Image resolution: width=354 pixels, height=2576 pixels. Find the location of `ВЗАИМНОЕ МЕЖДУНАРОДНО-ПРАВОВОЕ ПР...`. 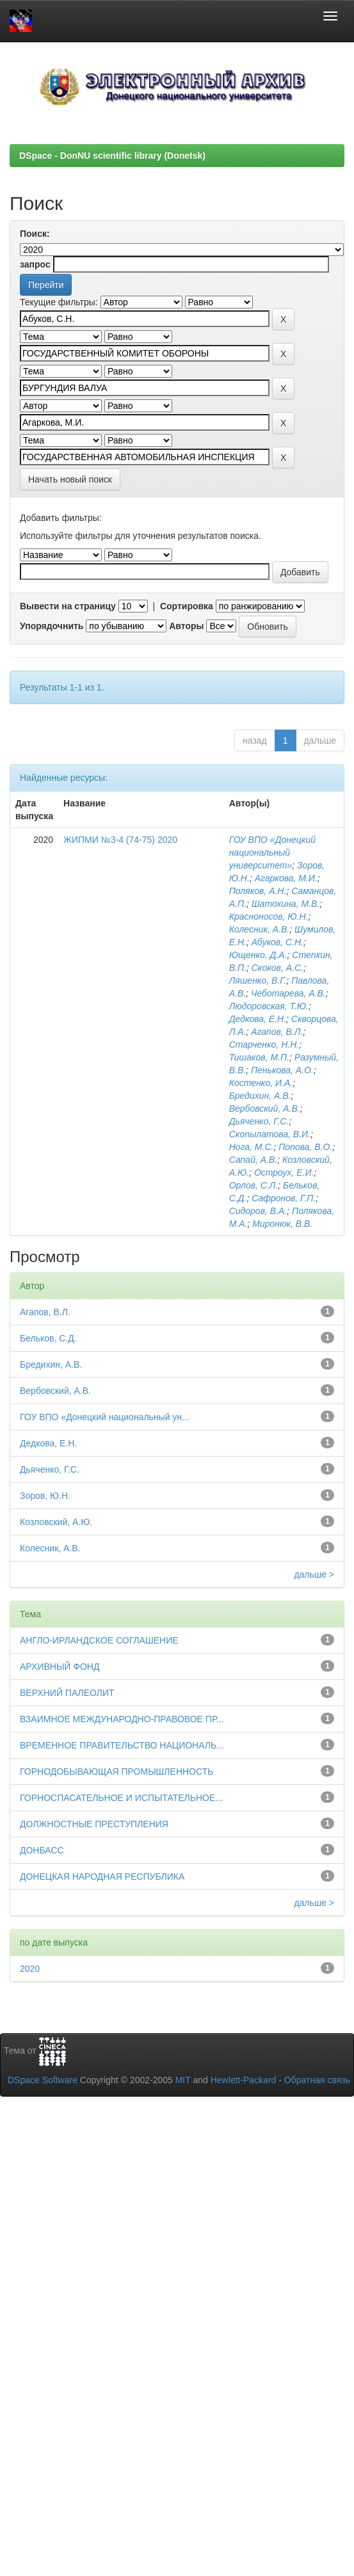

ВЗАИМНОЕ МЕЖДУНАРОДНО-ПРАВОВОЕ ПР... is located at coordinates (121, 1719).